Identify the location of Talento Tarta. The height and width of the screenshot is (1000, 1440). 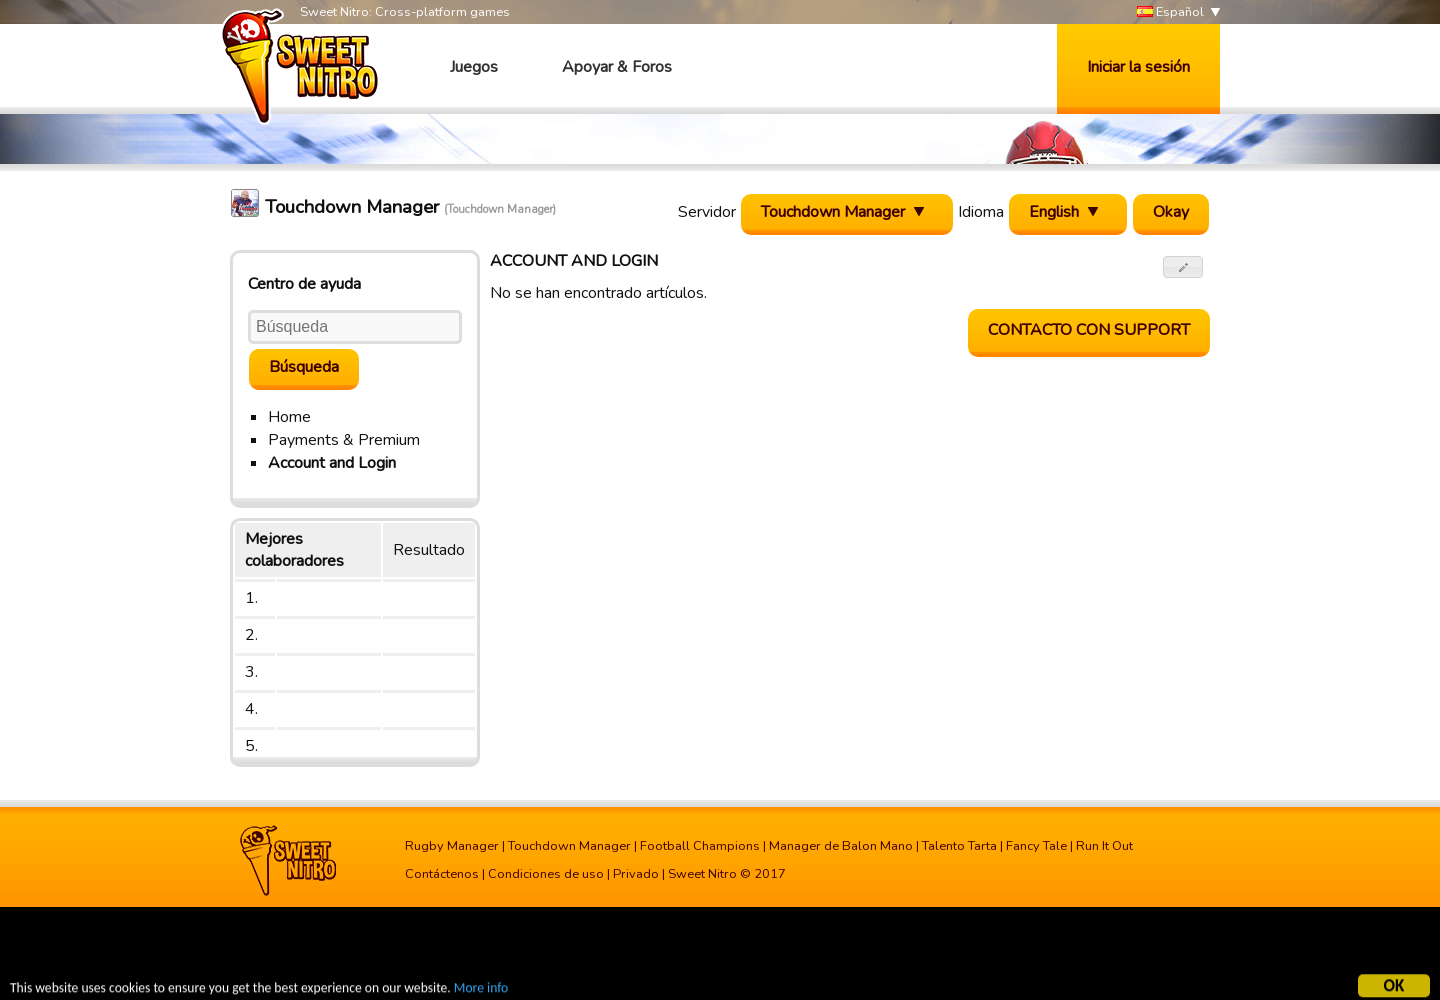
(959, 846).